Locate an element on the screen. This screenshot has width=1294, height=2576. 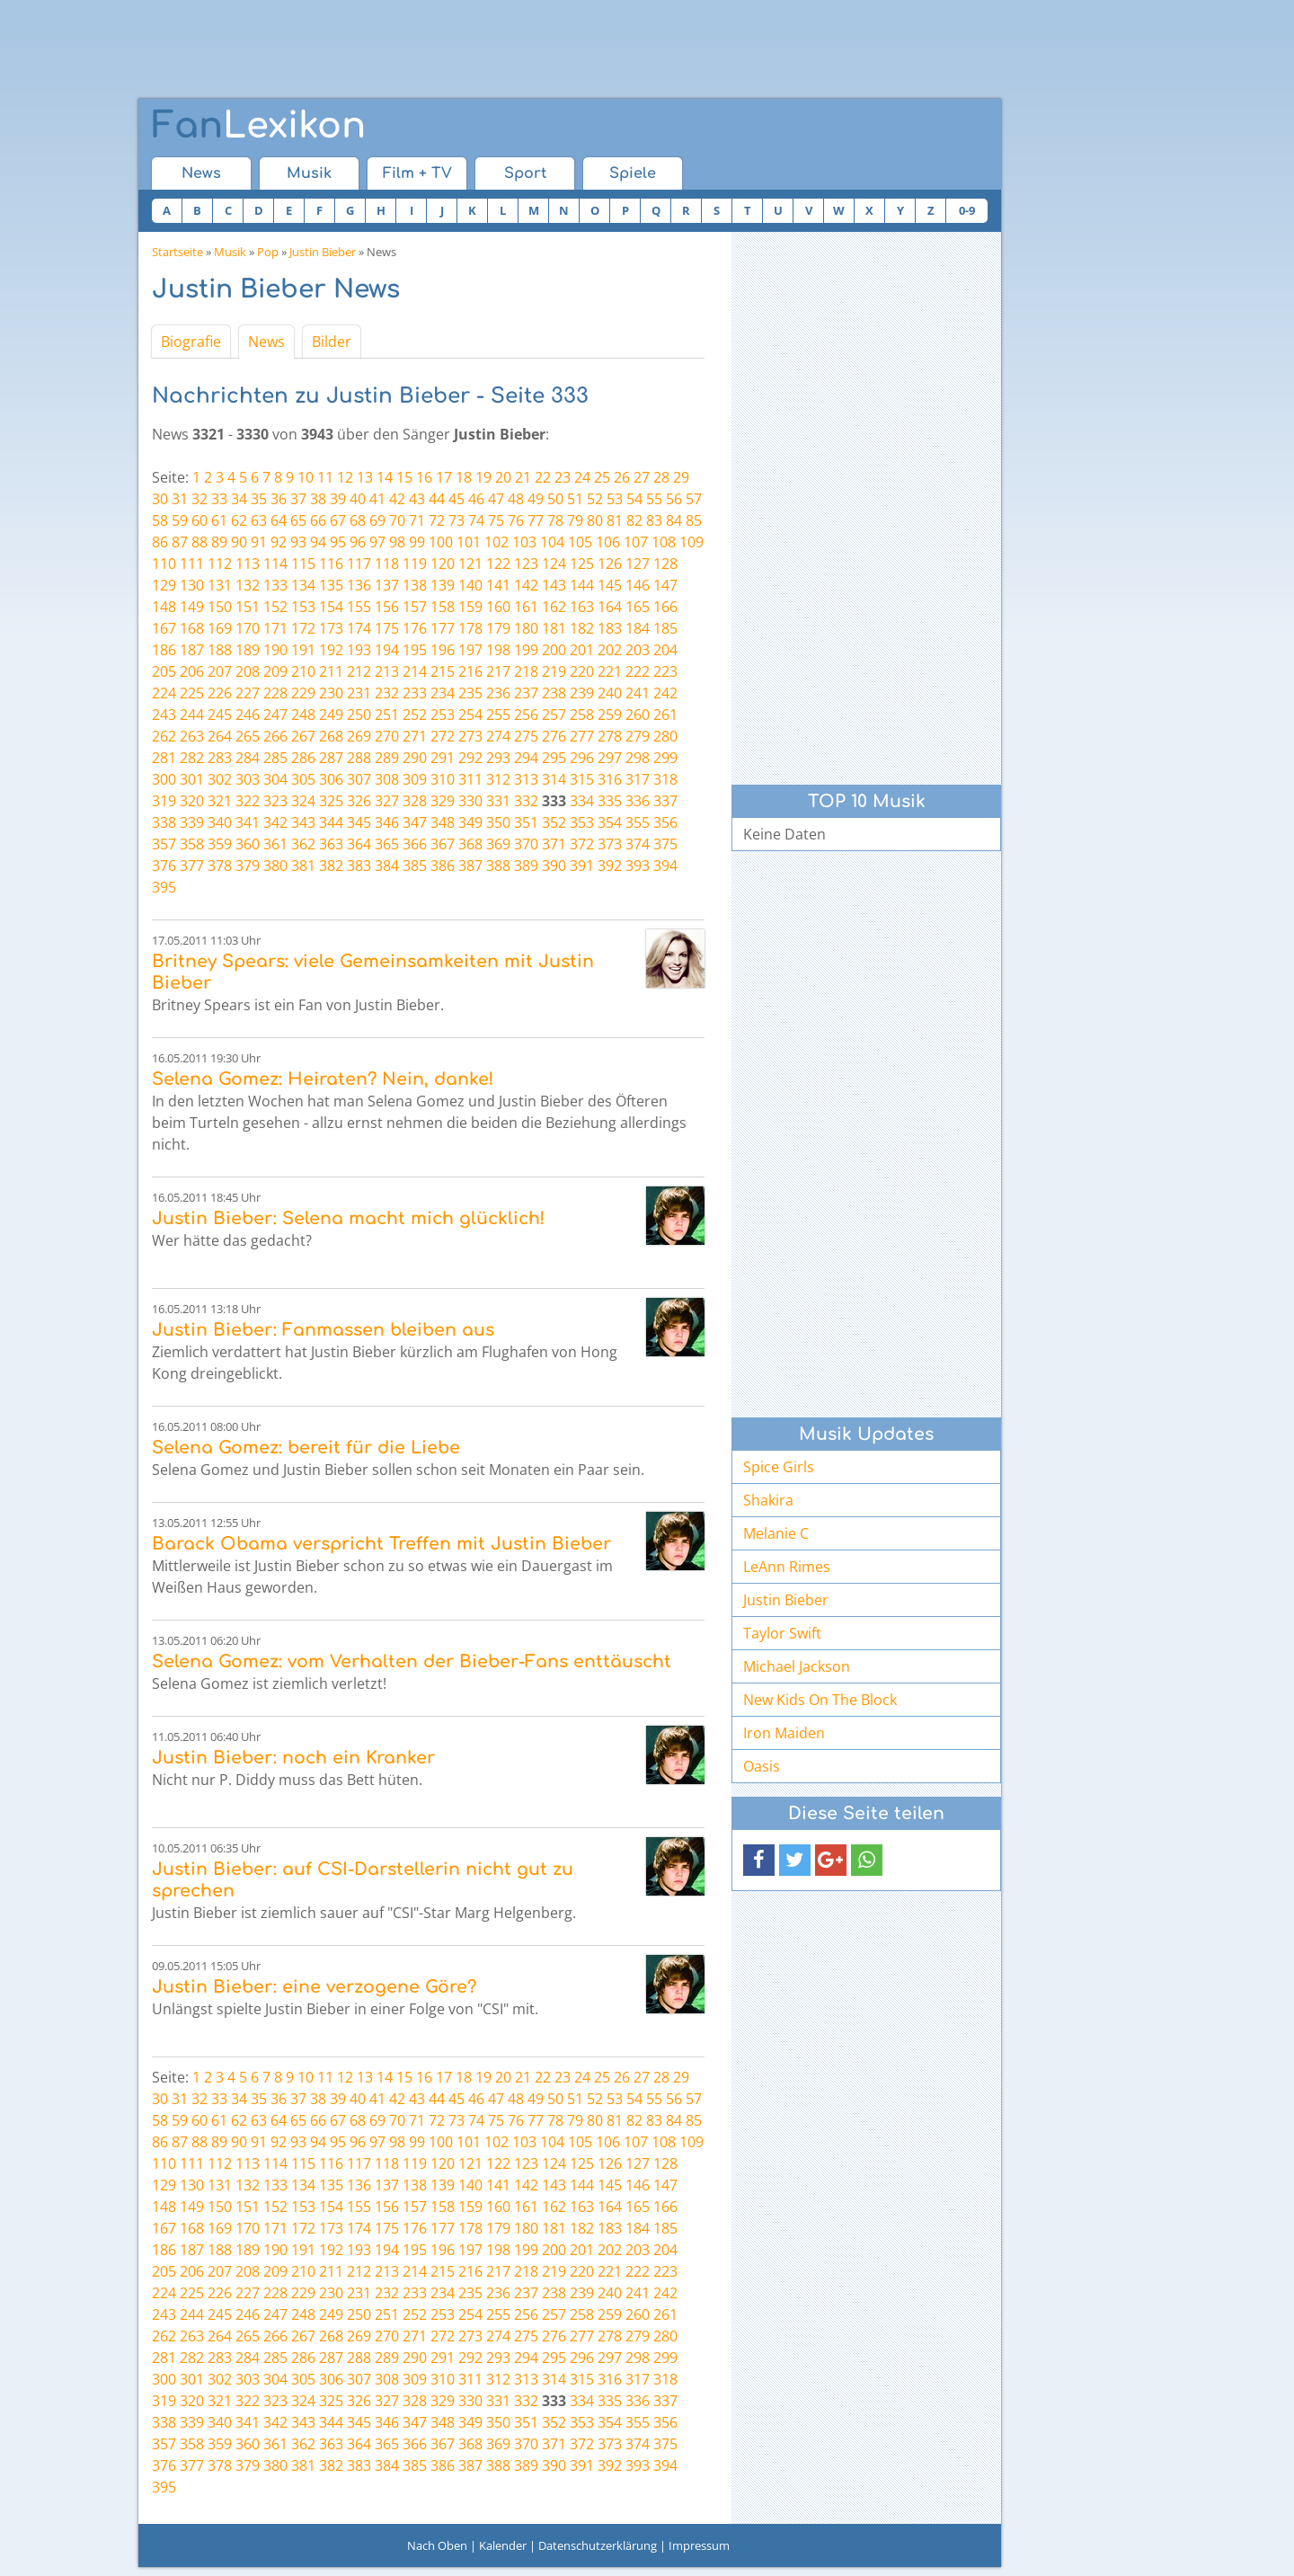
376 is located at coordinates (164, 865).